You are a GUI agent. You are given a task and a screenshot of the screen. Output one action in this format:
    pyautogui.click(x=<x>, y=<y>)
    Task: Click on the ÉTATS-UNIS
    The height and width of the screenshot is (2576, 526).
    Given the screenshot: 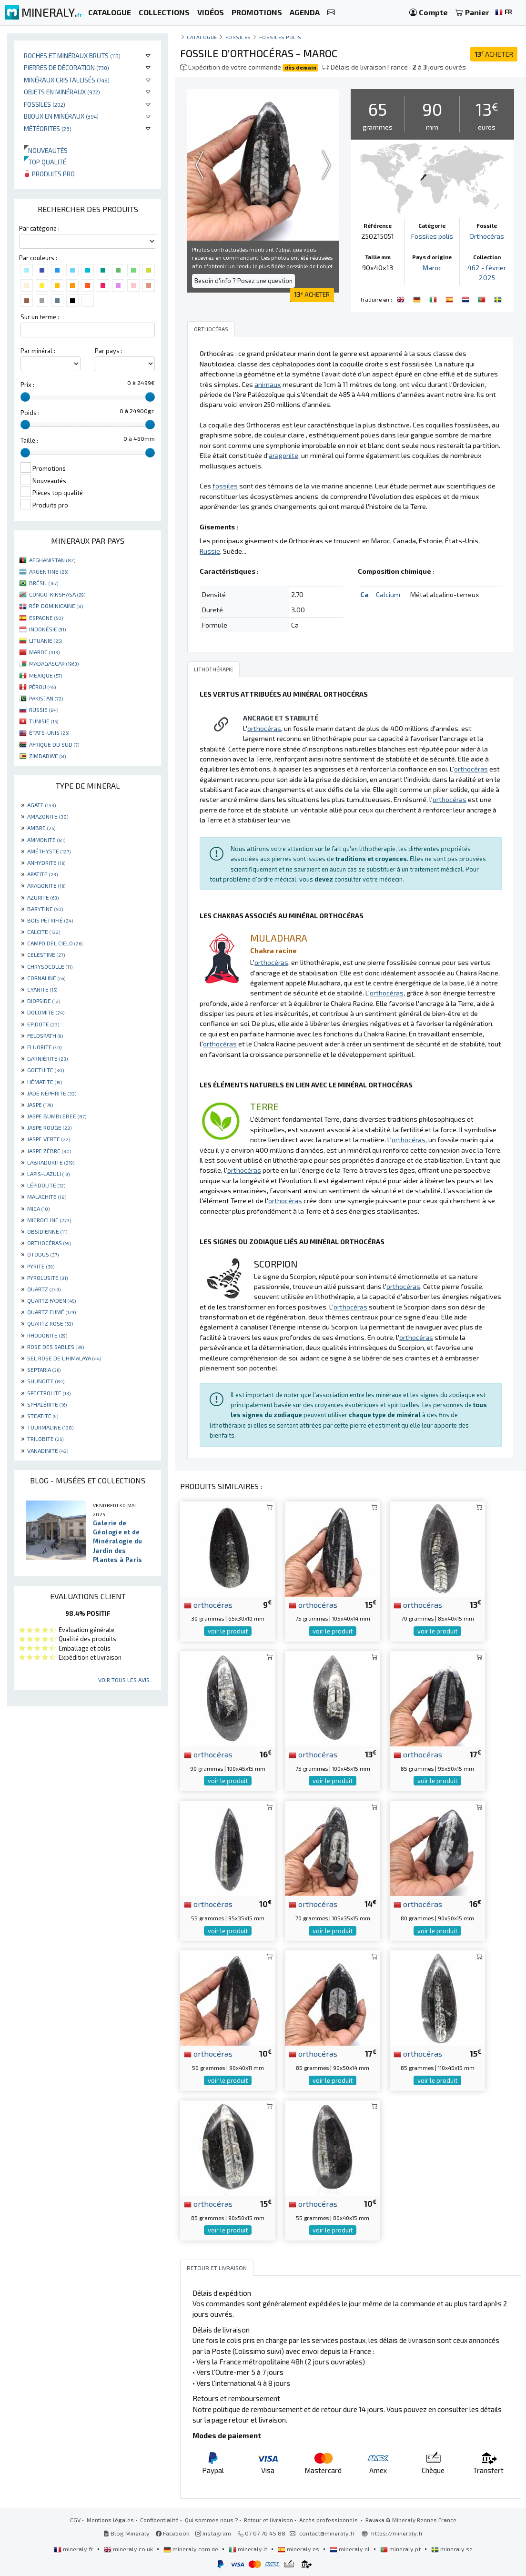 What is the action you would take?
    pyautogui.click(x=49, y=732)
    